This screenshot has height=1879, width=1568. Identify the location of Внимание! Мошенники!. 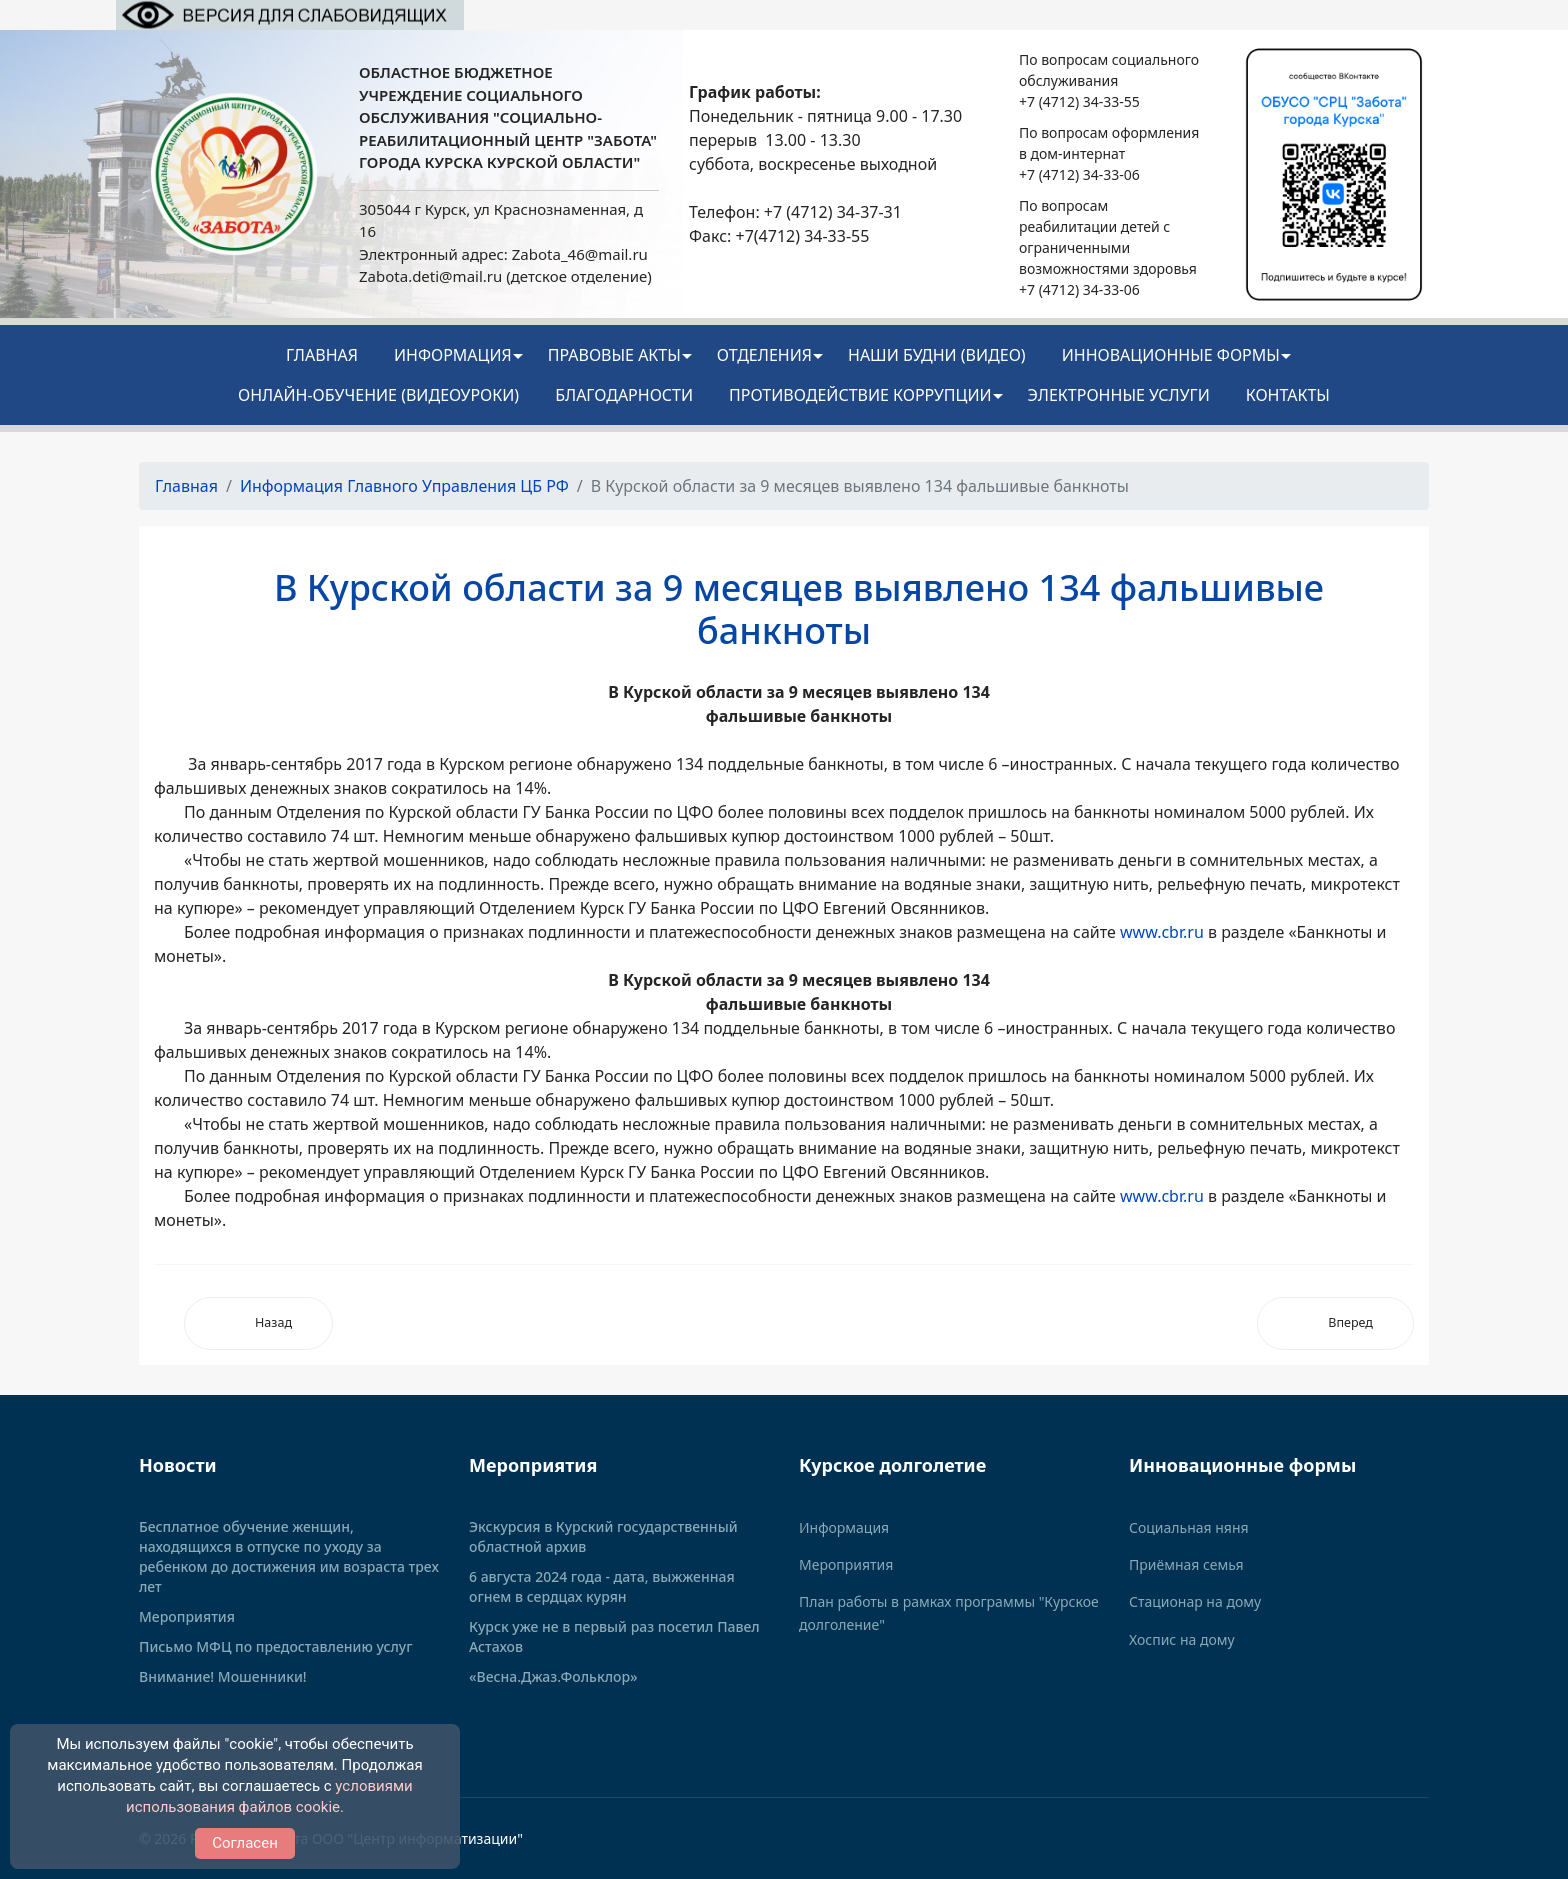
(223, 1676).